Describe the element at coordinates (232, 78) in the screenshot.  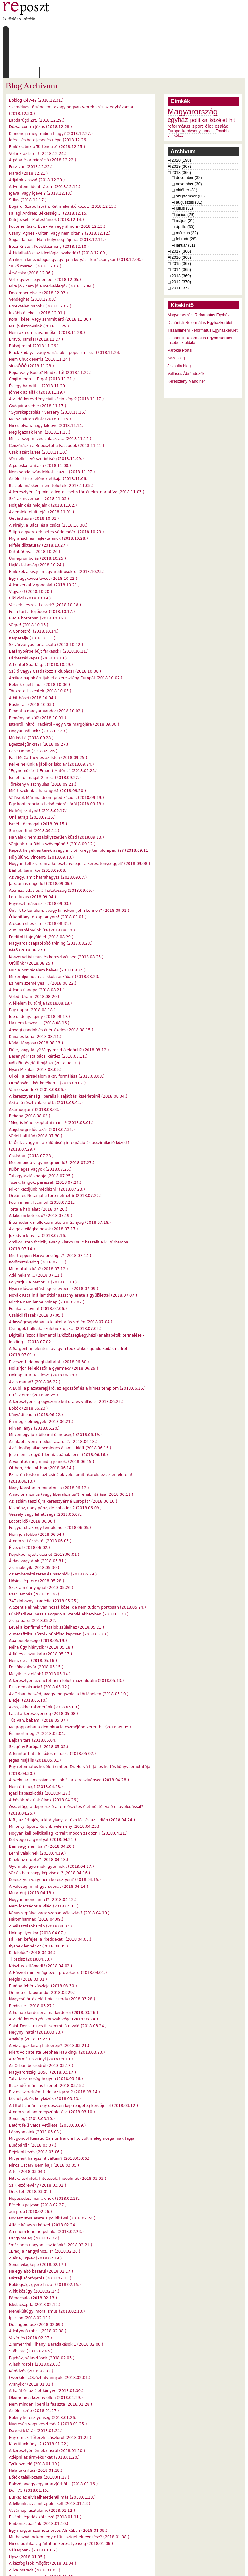
I see `hit` at that location.